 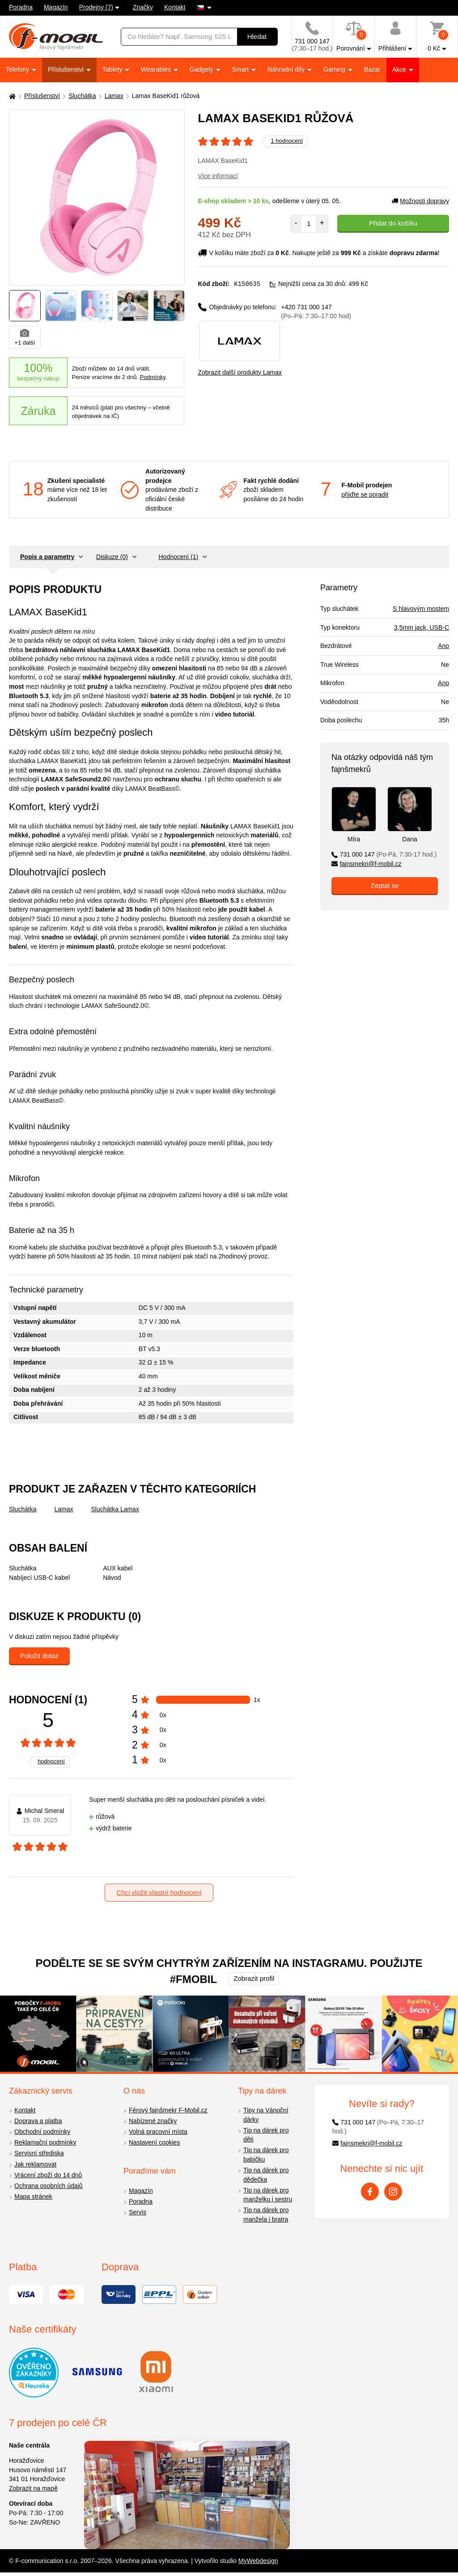 What do you see at coordinates (114, 95) in the screenshot?
I see `Lamax` at bounding box center [114, 95].